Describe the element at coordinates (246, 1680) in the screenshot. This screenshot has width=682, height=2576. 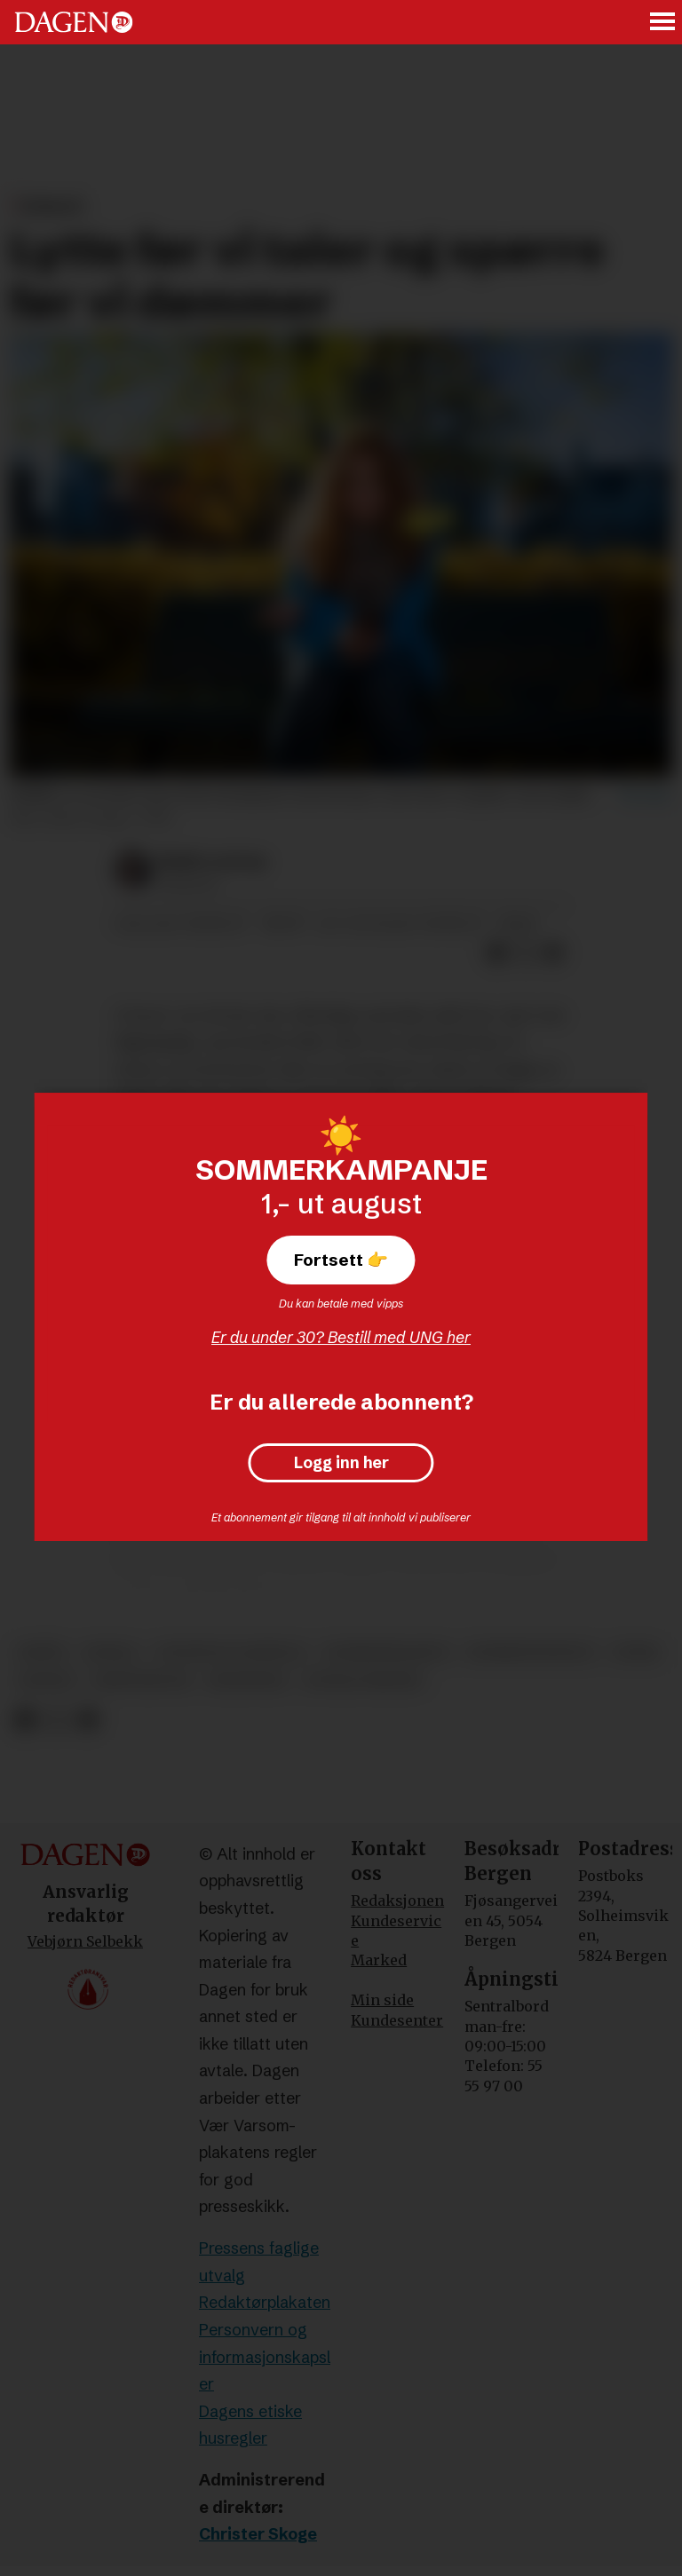
I see `meninger` at that location.